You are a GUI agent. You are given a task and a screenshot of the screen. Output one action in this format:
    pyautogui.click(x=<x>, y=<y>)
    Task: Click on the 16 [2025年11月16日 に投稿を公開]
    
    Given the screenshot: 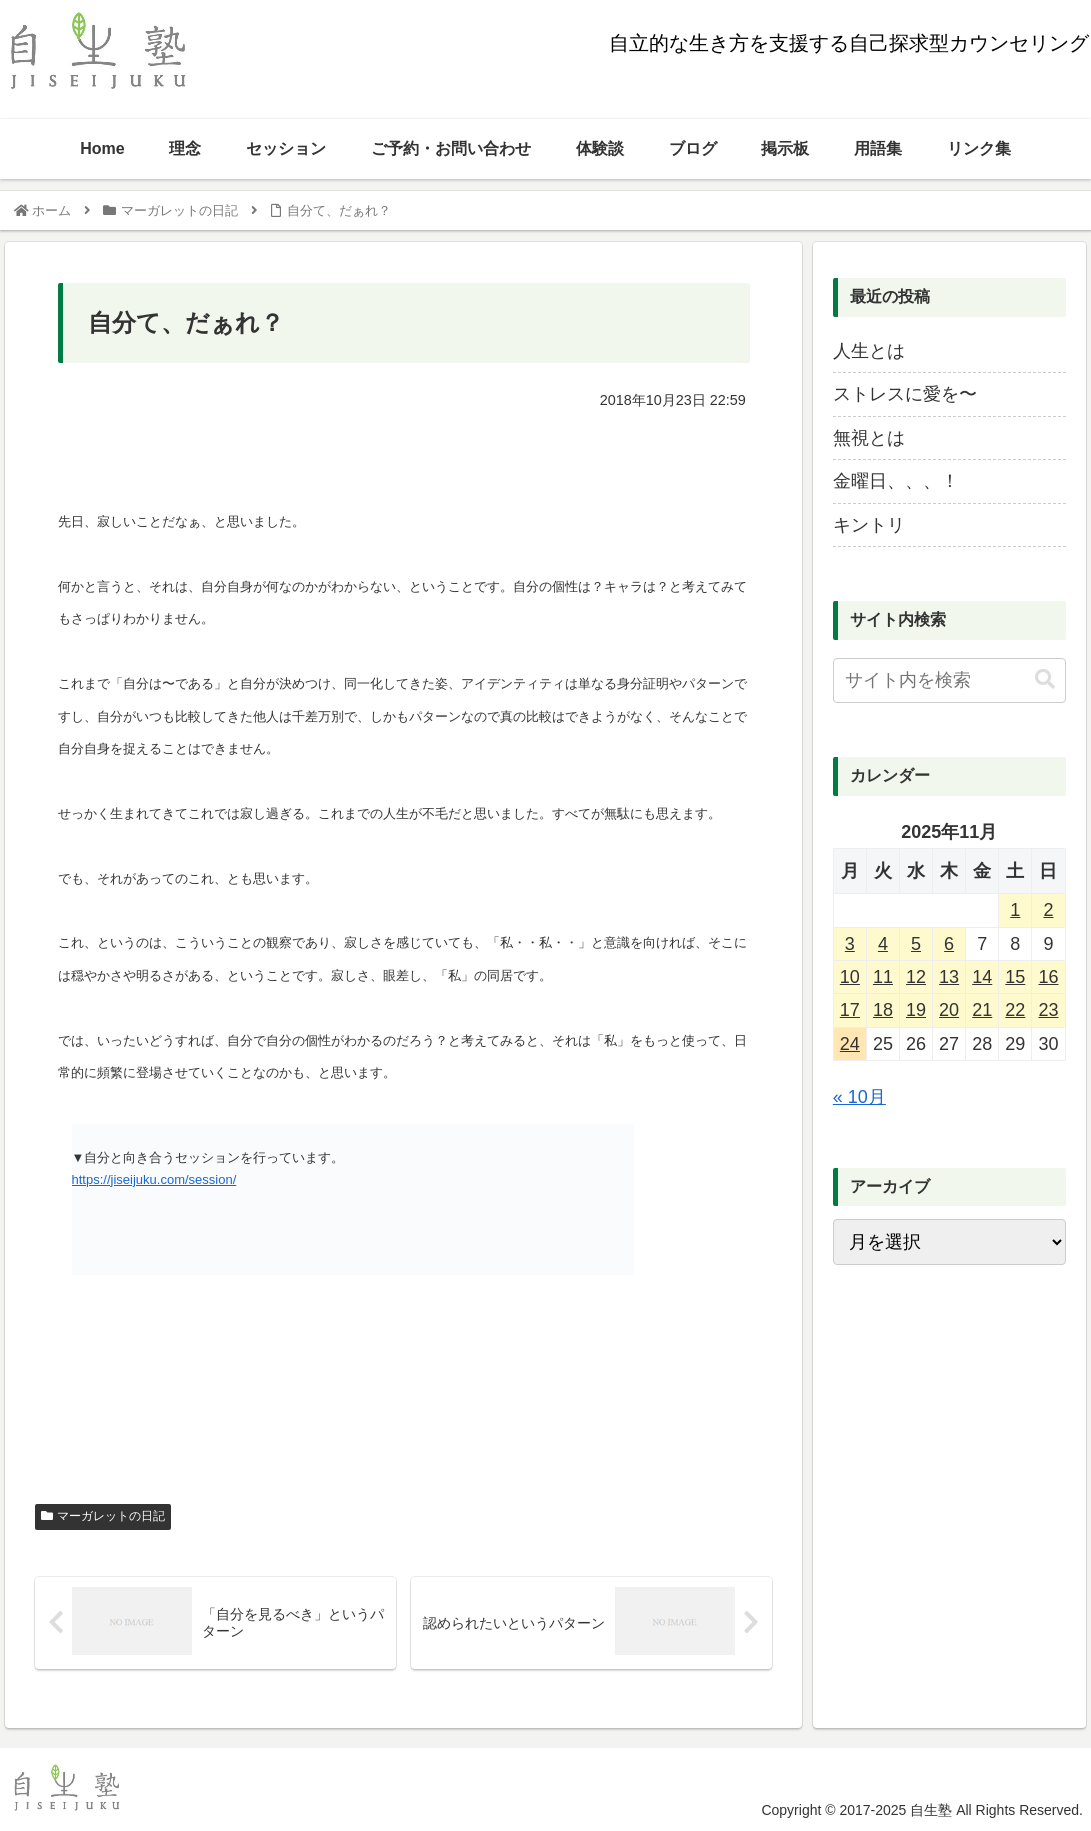 What is the action you would take?
    pyautogui.click(x=1048, y=977)
    